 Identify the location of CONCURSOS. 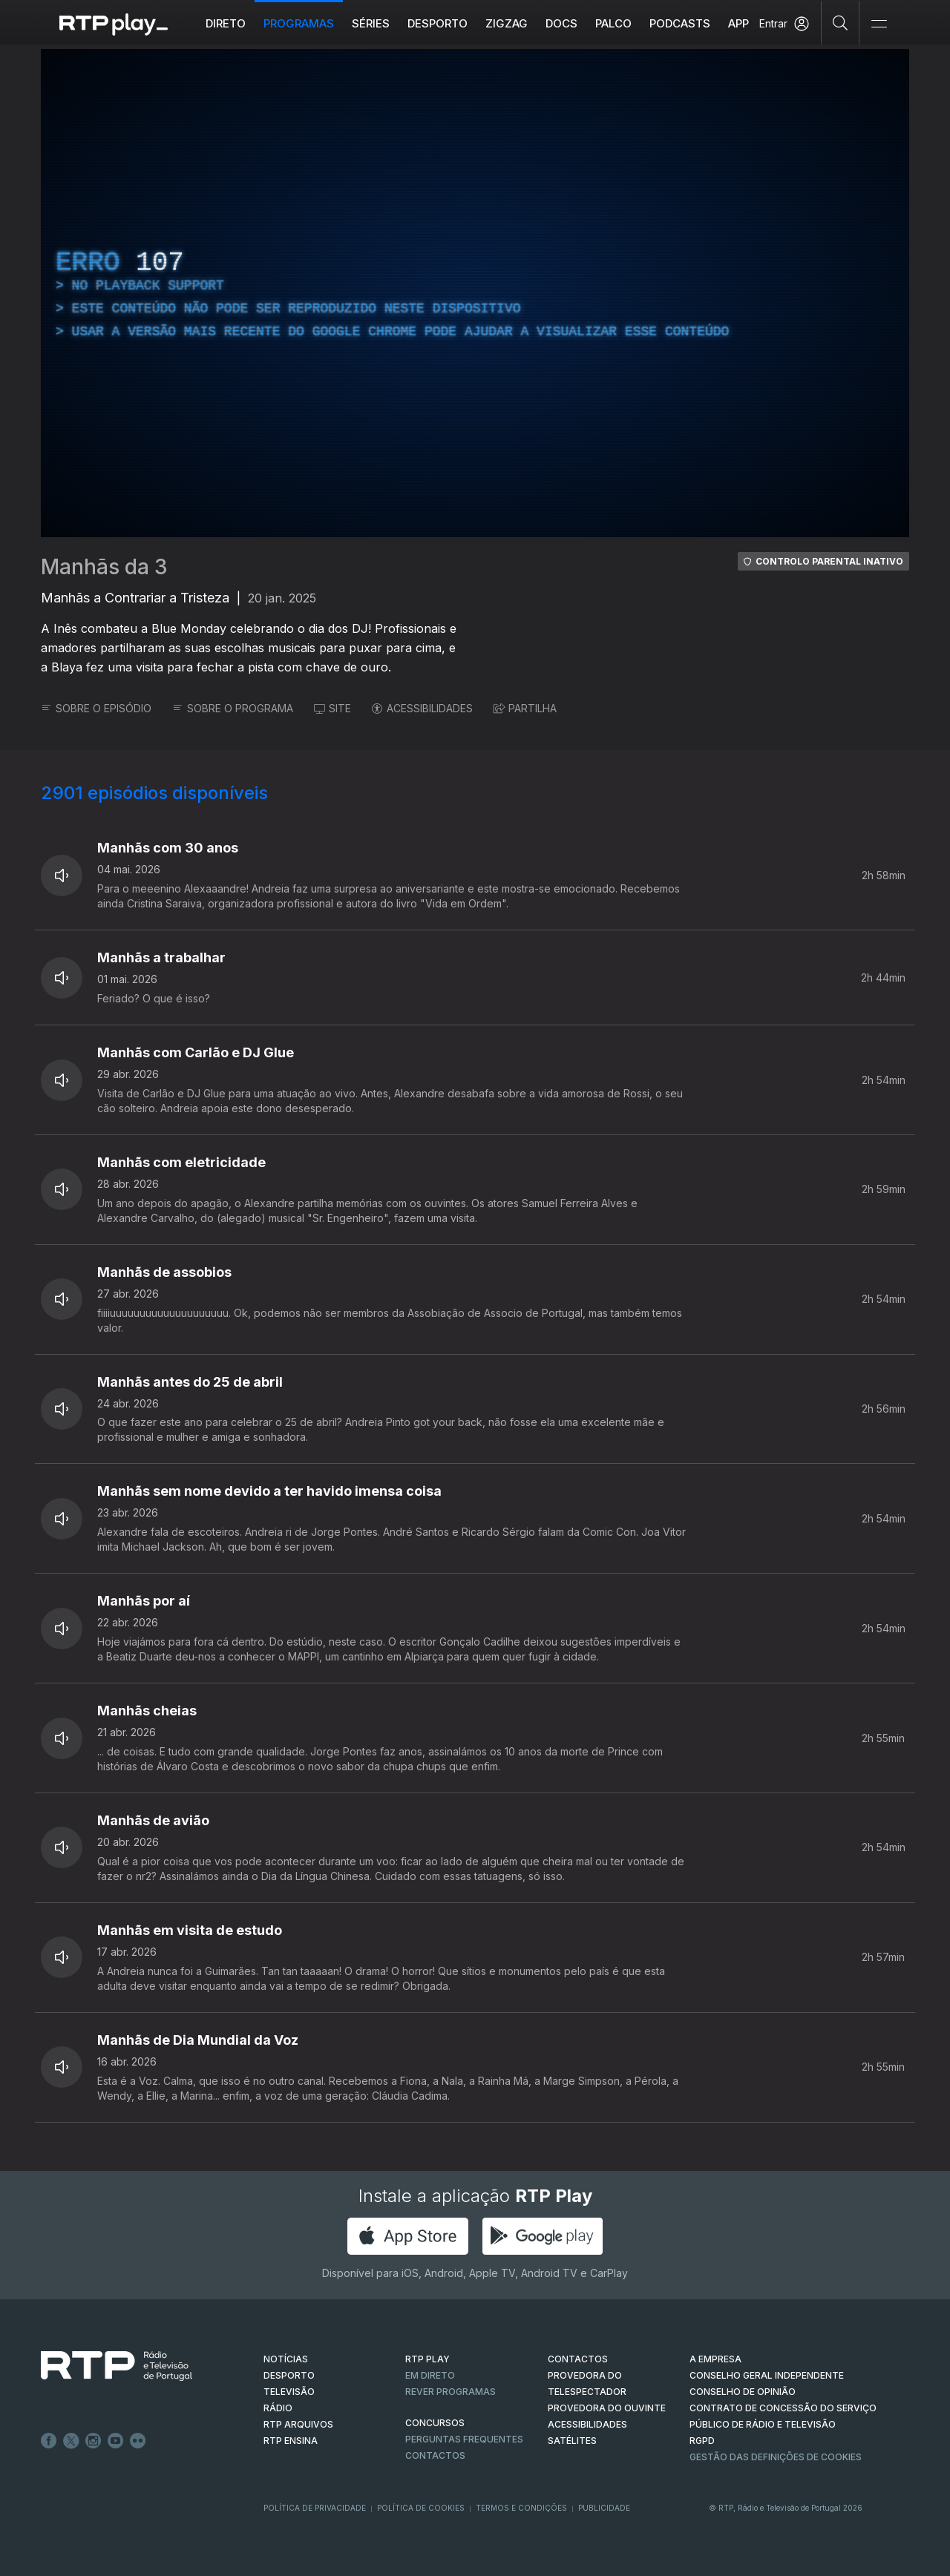
(435, 2422).